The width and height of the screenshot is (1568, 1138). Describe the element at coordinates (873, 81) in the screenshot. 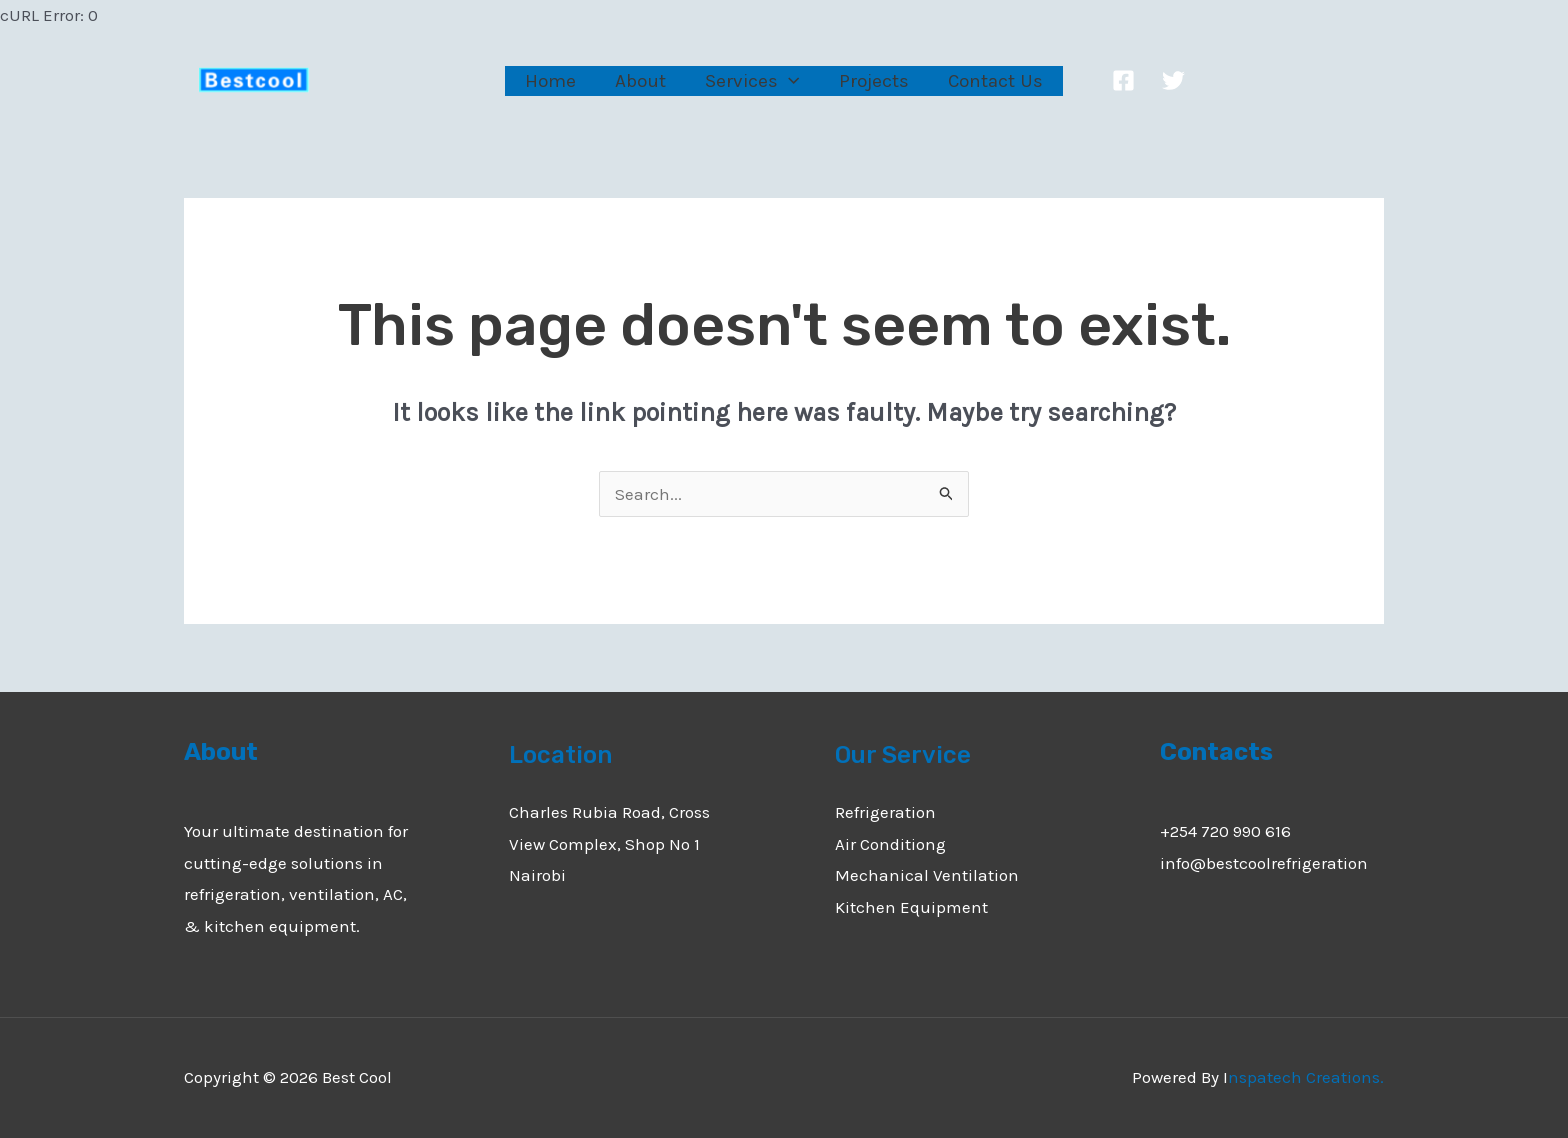

I see `Projects` at that location.